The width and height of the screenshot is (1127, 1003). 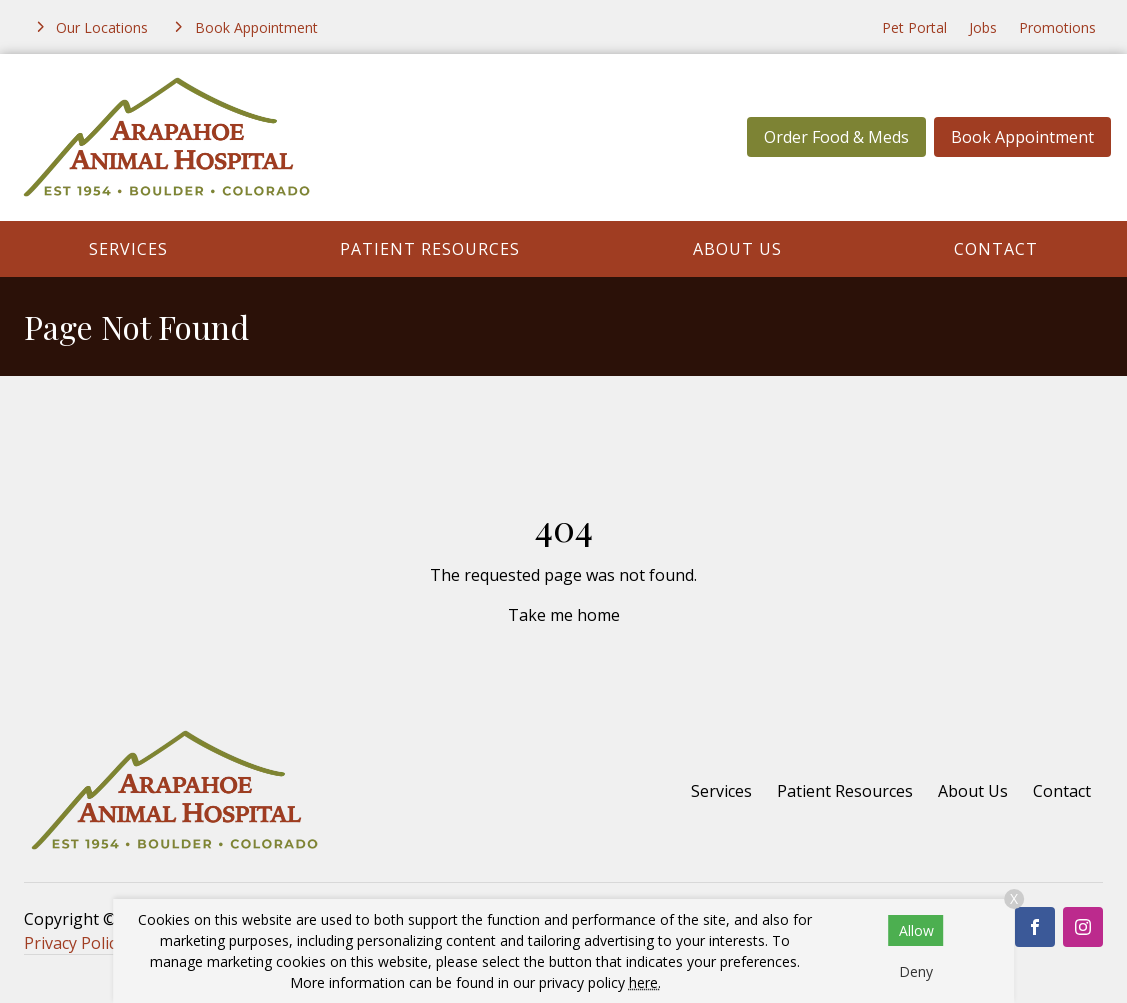 I want to click on [Facebook], so click(x=1035, y=927).